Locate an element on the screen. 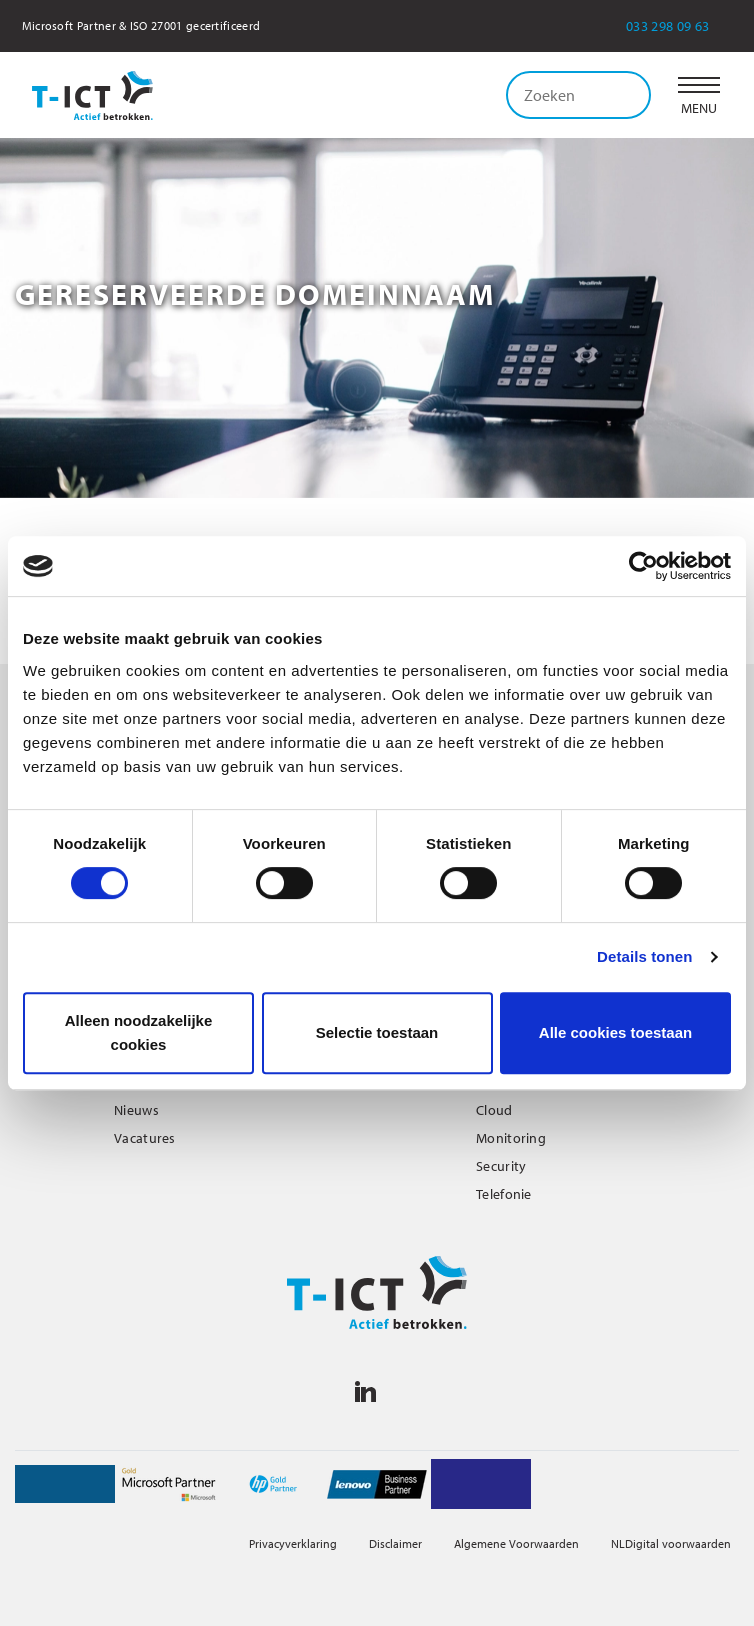 The image size is (754, 1626). Security is located at coordinates (501, 1166).